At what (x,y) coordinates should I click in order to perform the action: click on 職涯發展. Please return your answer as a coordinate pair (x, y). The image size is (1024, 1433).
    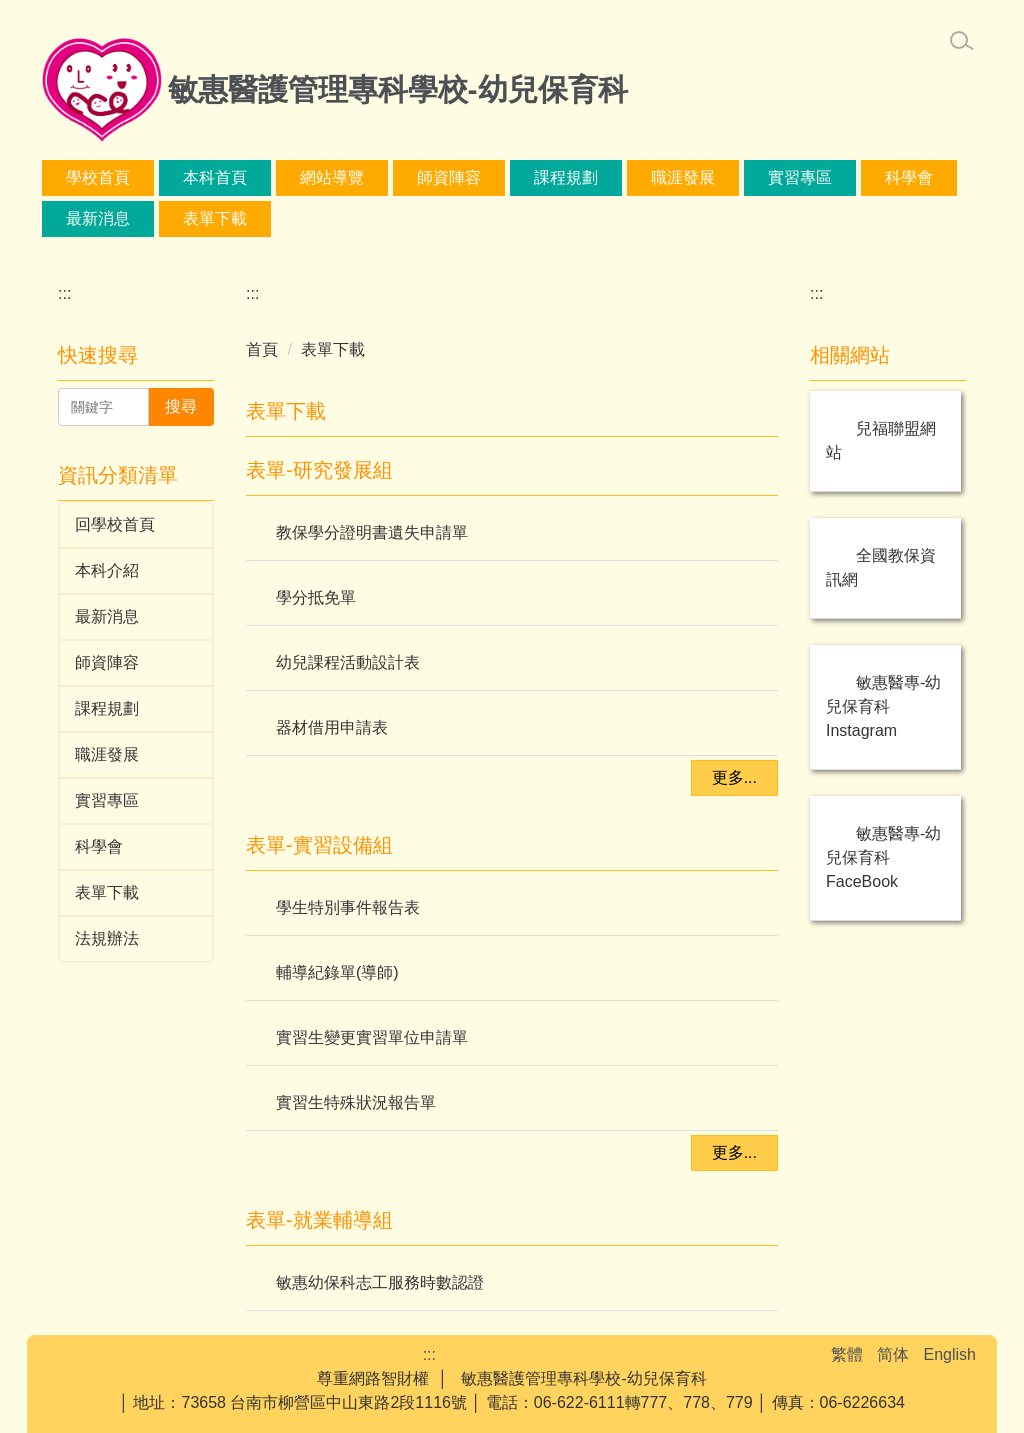
    Looking at the image, I should click on (866, 177).